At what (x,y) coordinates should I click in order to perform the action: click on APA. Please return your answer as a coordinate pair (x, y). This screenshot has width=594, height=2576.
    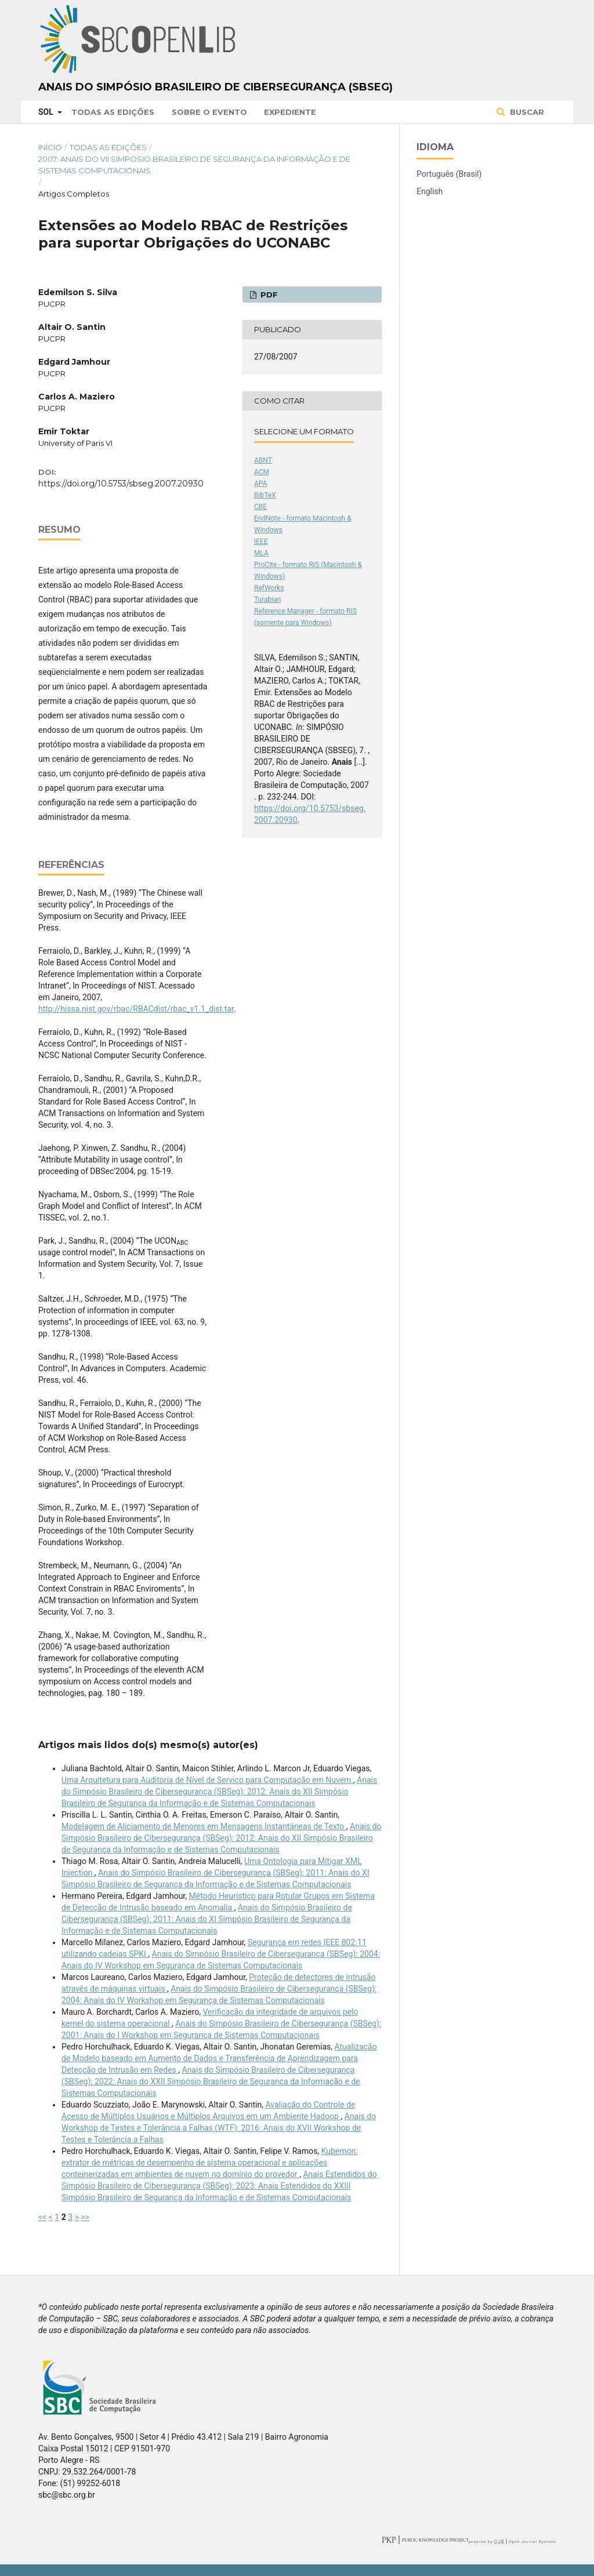
    Looking at the image, I should click on (260, 483).